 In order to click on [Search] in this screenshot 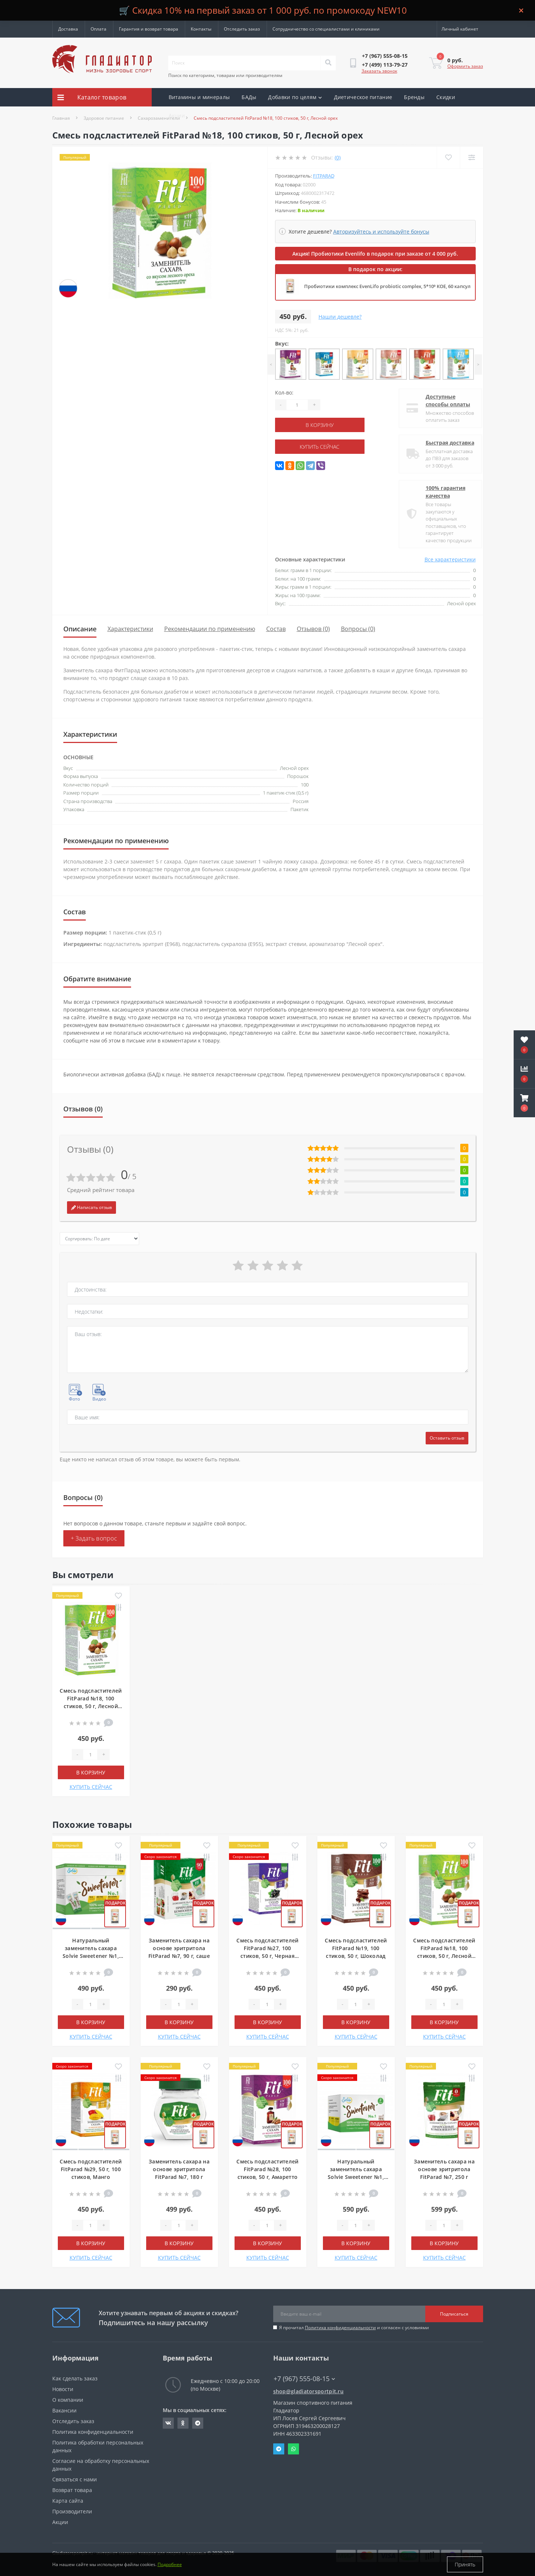, I will do `click(328, 63)`.